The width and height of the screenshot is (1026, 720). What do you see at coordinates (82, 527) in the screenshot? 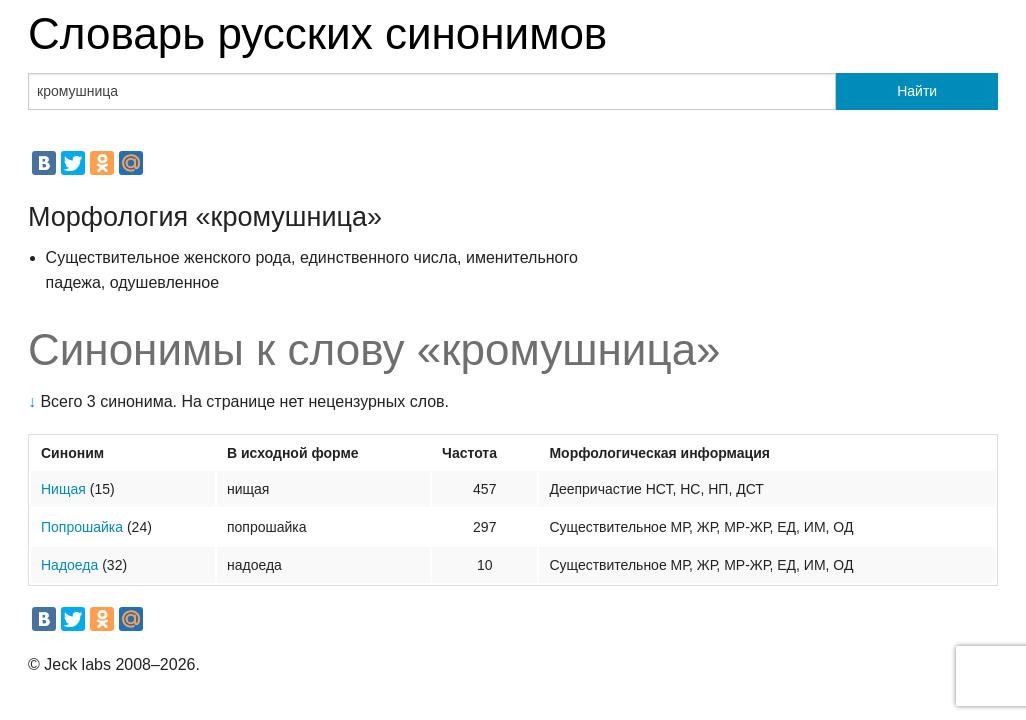
I see `Попрошайка` at bounding box center [82, 527].